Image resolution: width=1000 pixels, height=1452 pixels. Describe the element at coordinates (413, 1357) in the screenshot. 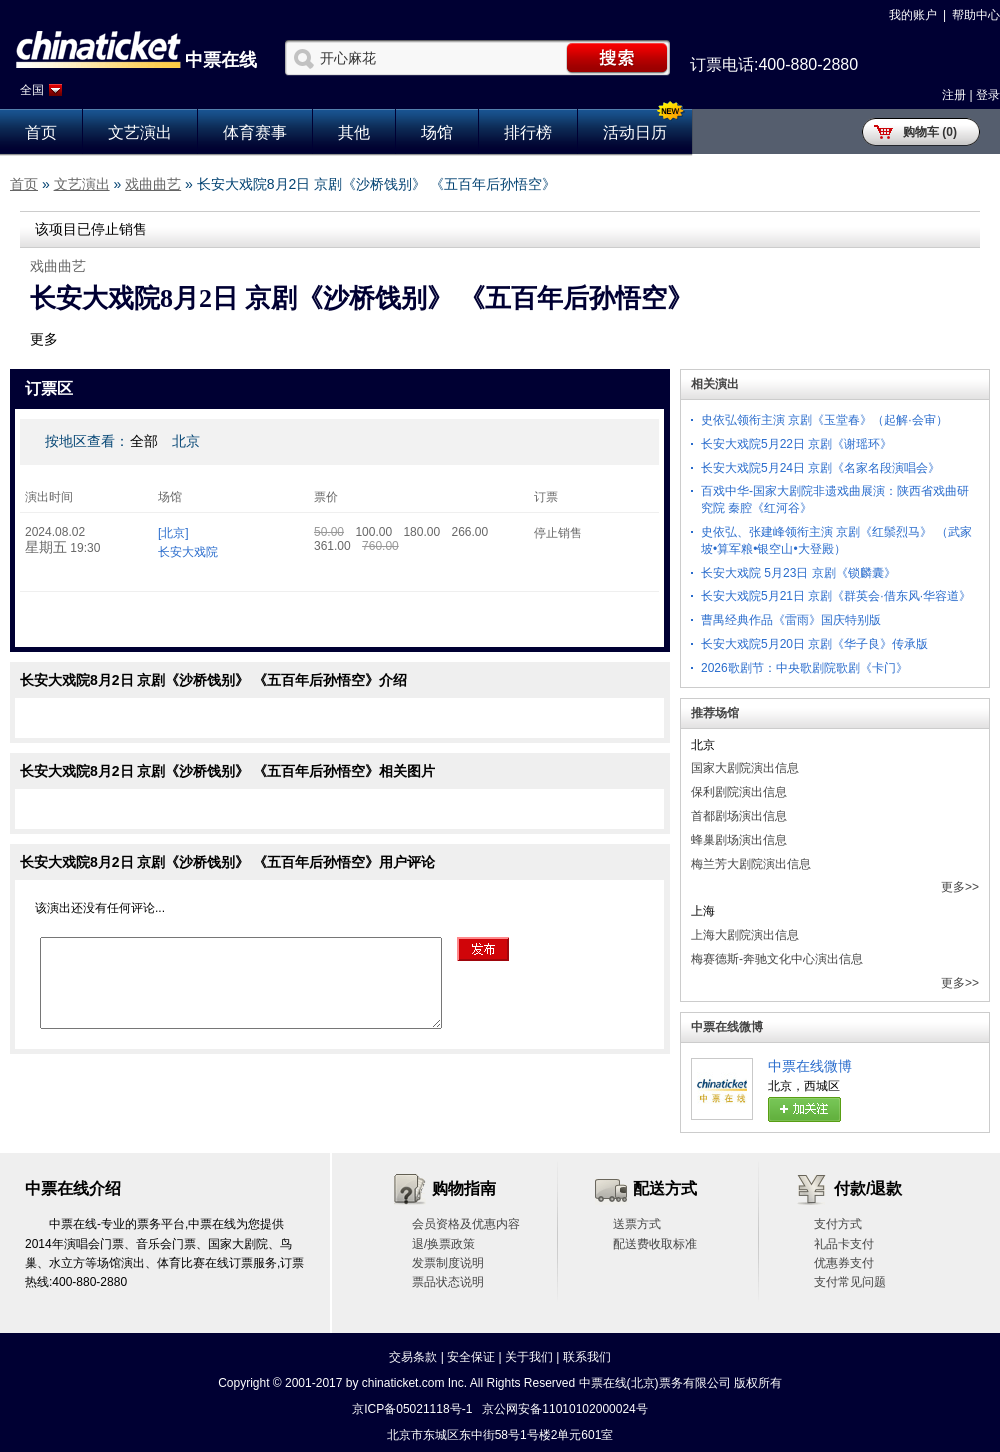

I see `交易条款` at that location.